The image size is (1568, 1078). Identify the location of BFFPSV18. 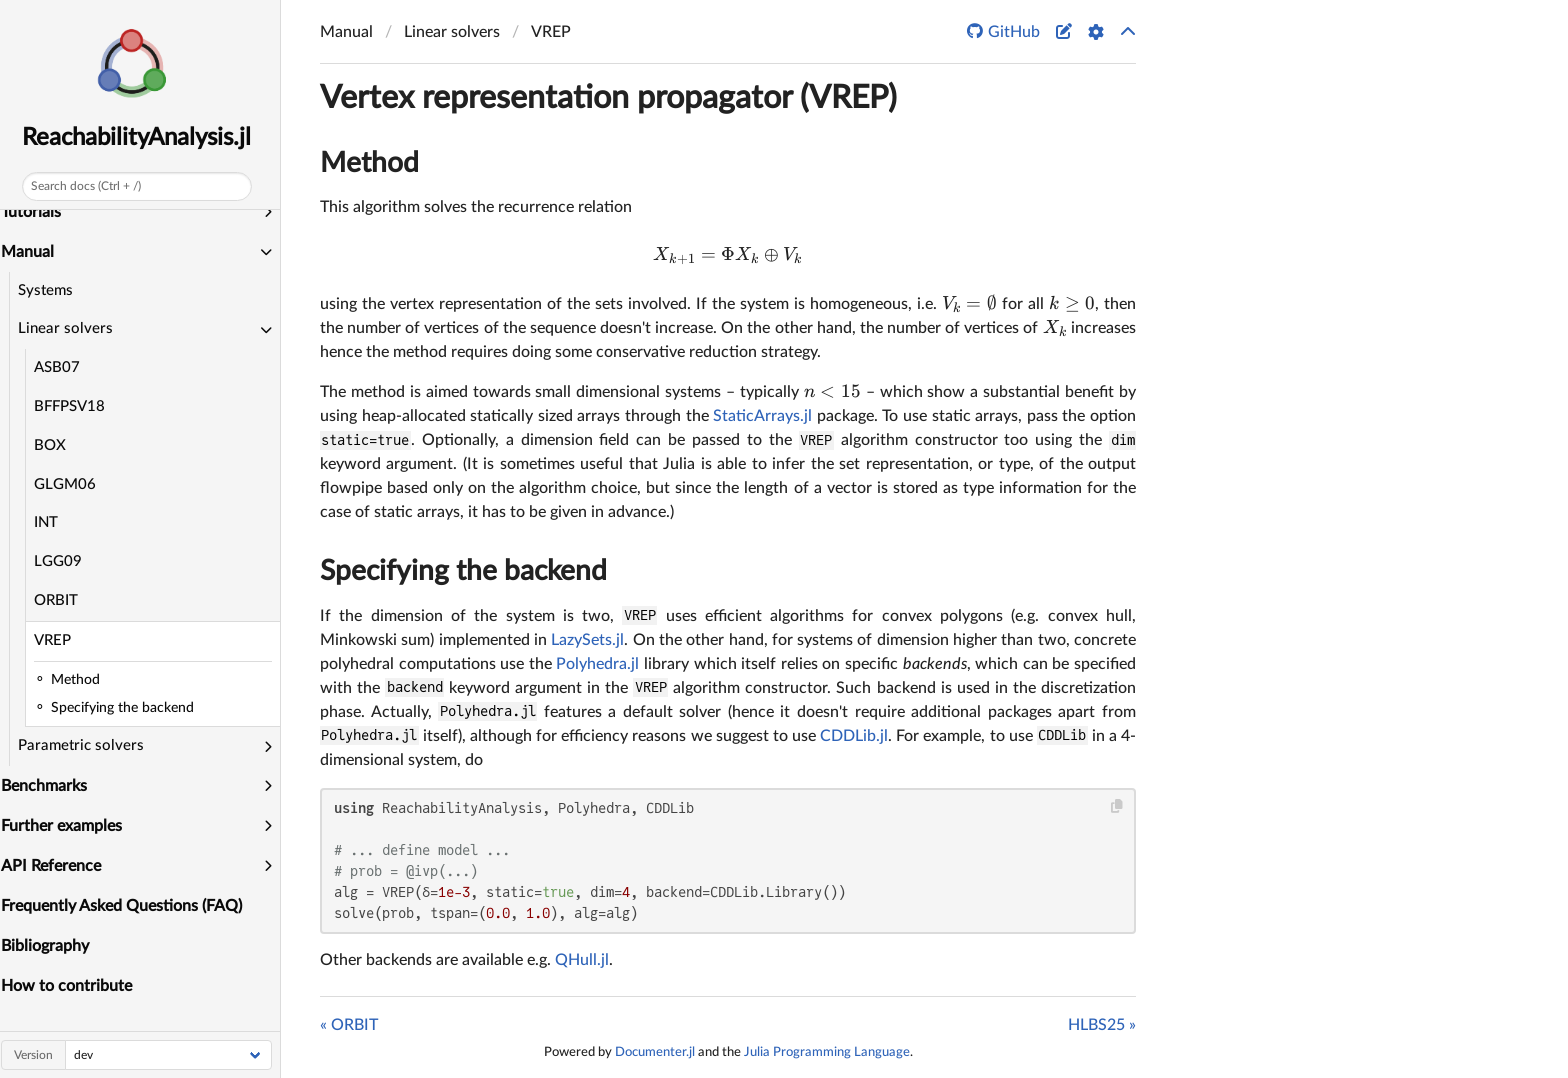
(75, 406).